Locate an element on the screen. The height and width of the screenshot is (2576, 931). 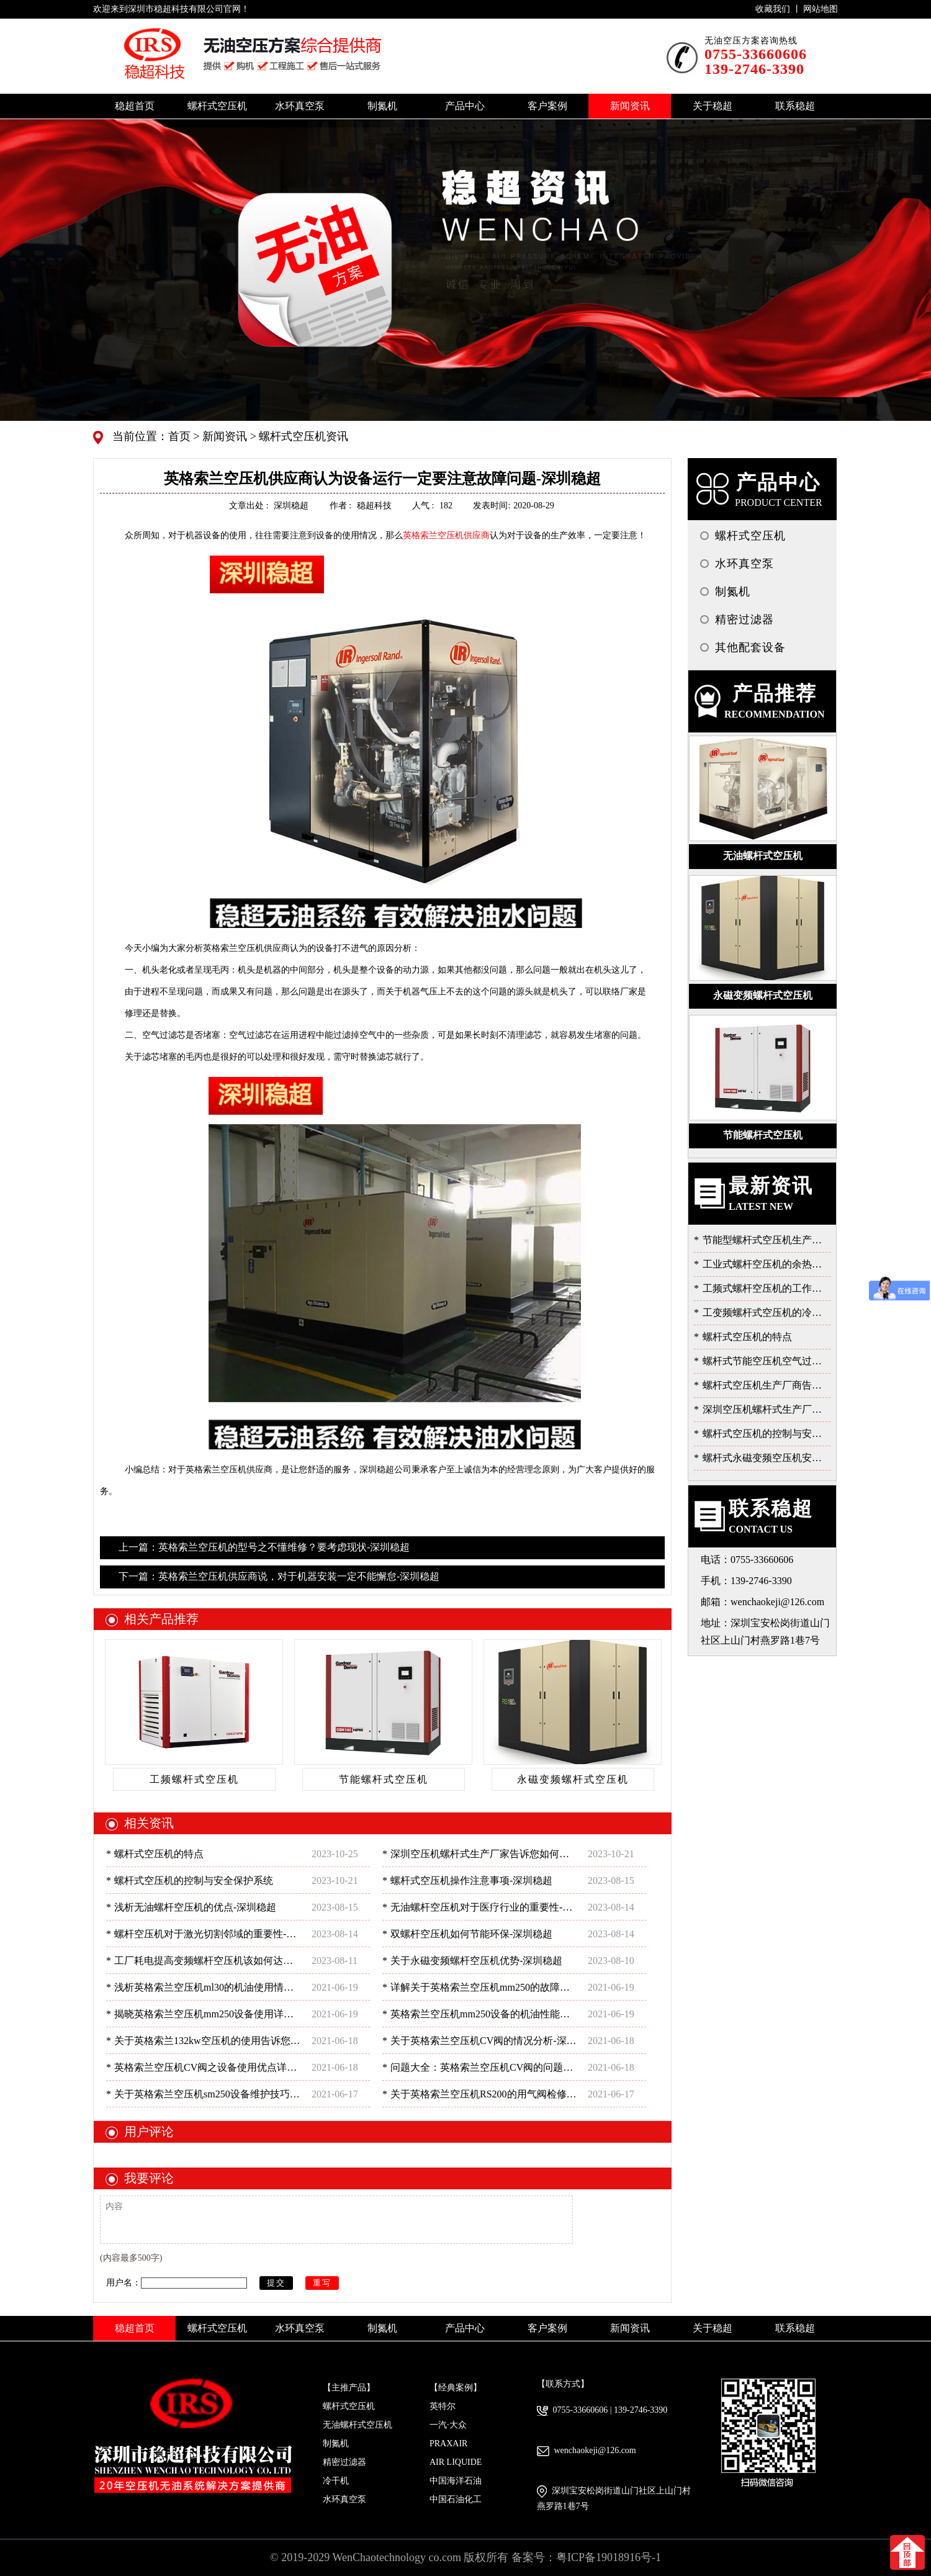
AIR LIQUIDE is located at coordinates (456, 2462).